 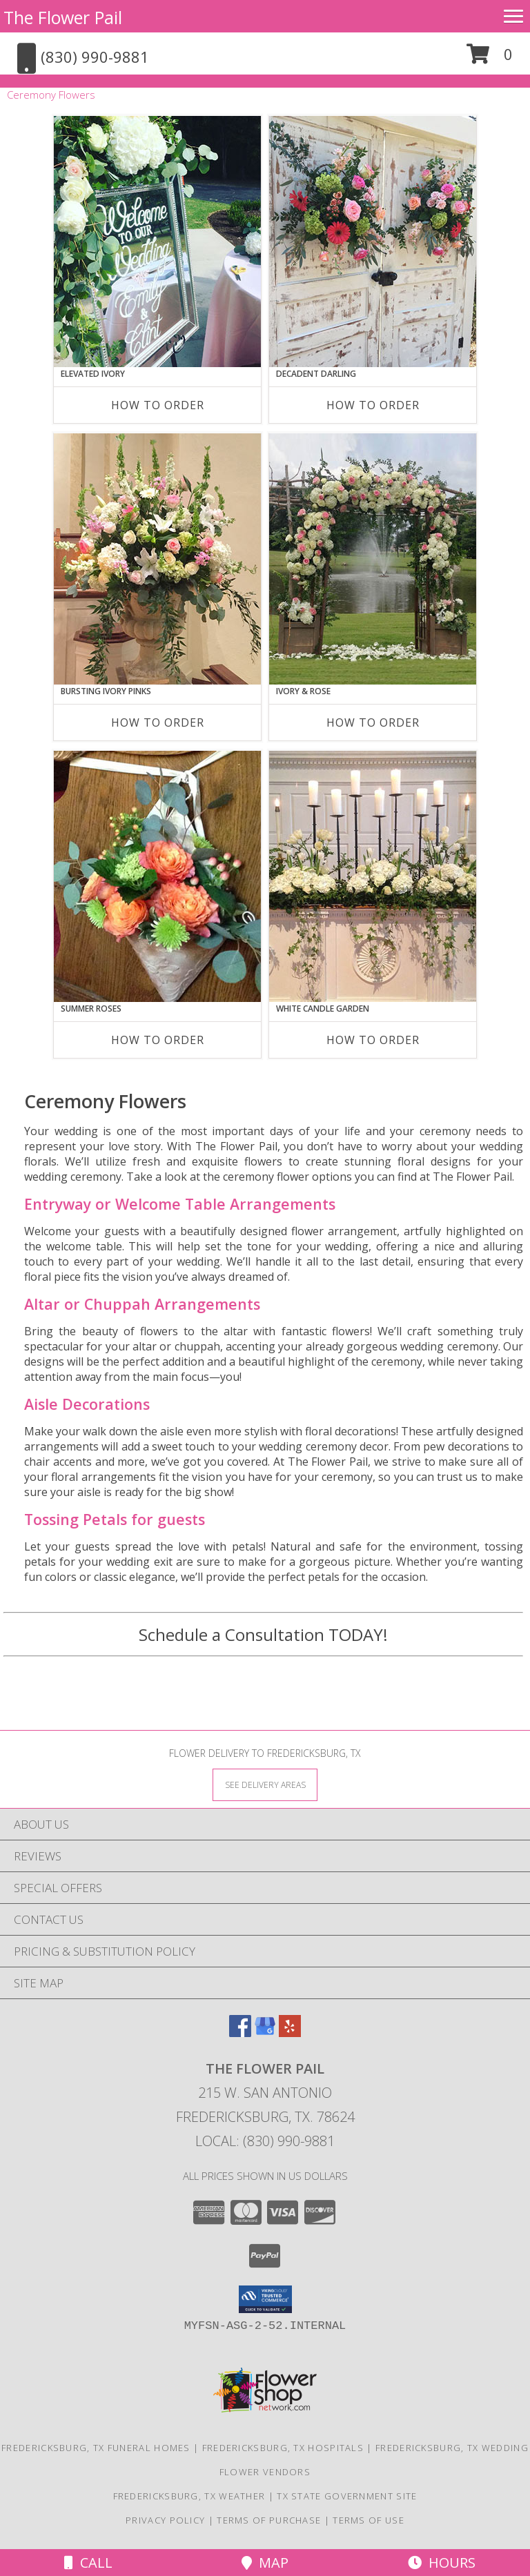 I want to click on How To Order [How to order Summer Roses], so click(x=157, y=1040).